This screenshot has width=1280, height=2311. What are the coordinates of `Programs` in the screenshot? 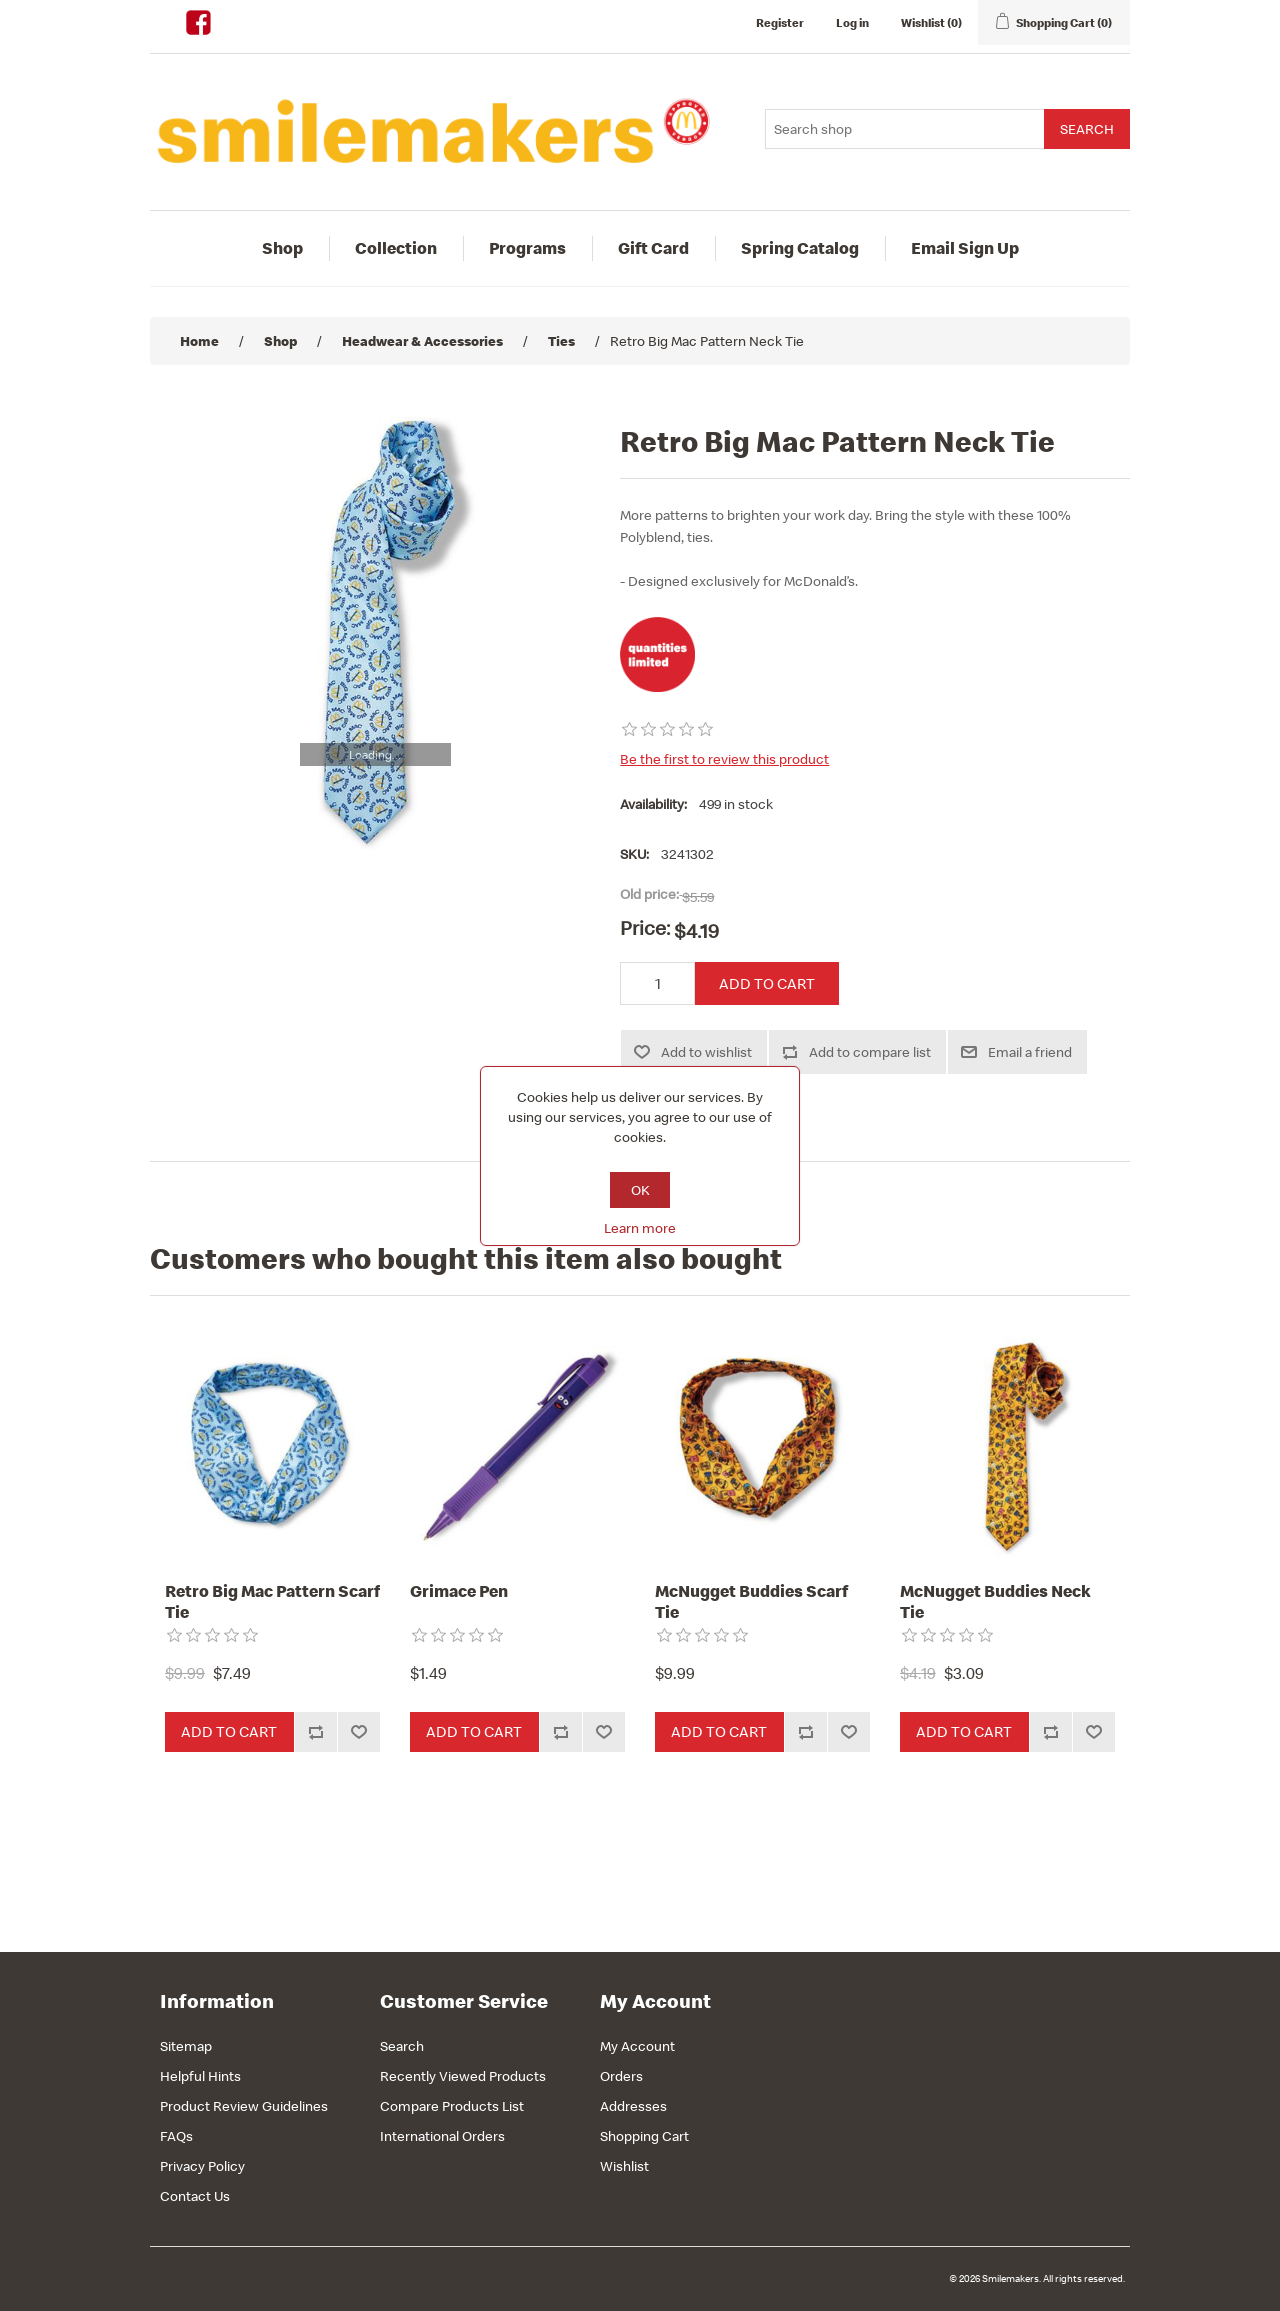 It's located at (527, 248).